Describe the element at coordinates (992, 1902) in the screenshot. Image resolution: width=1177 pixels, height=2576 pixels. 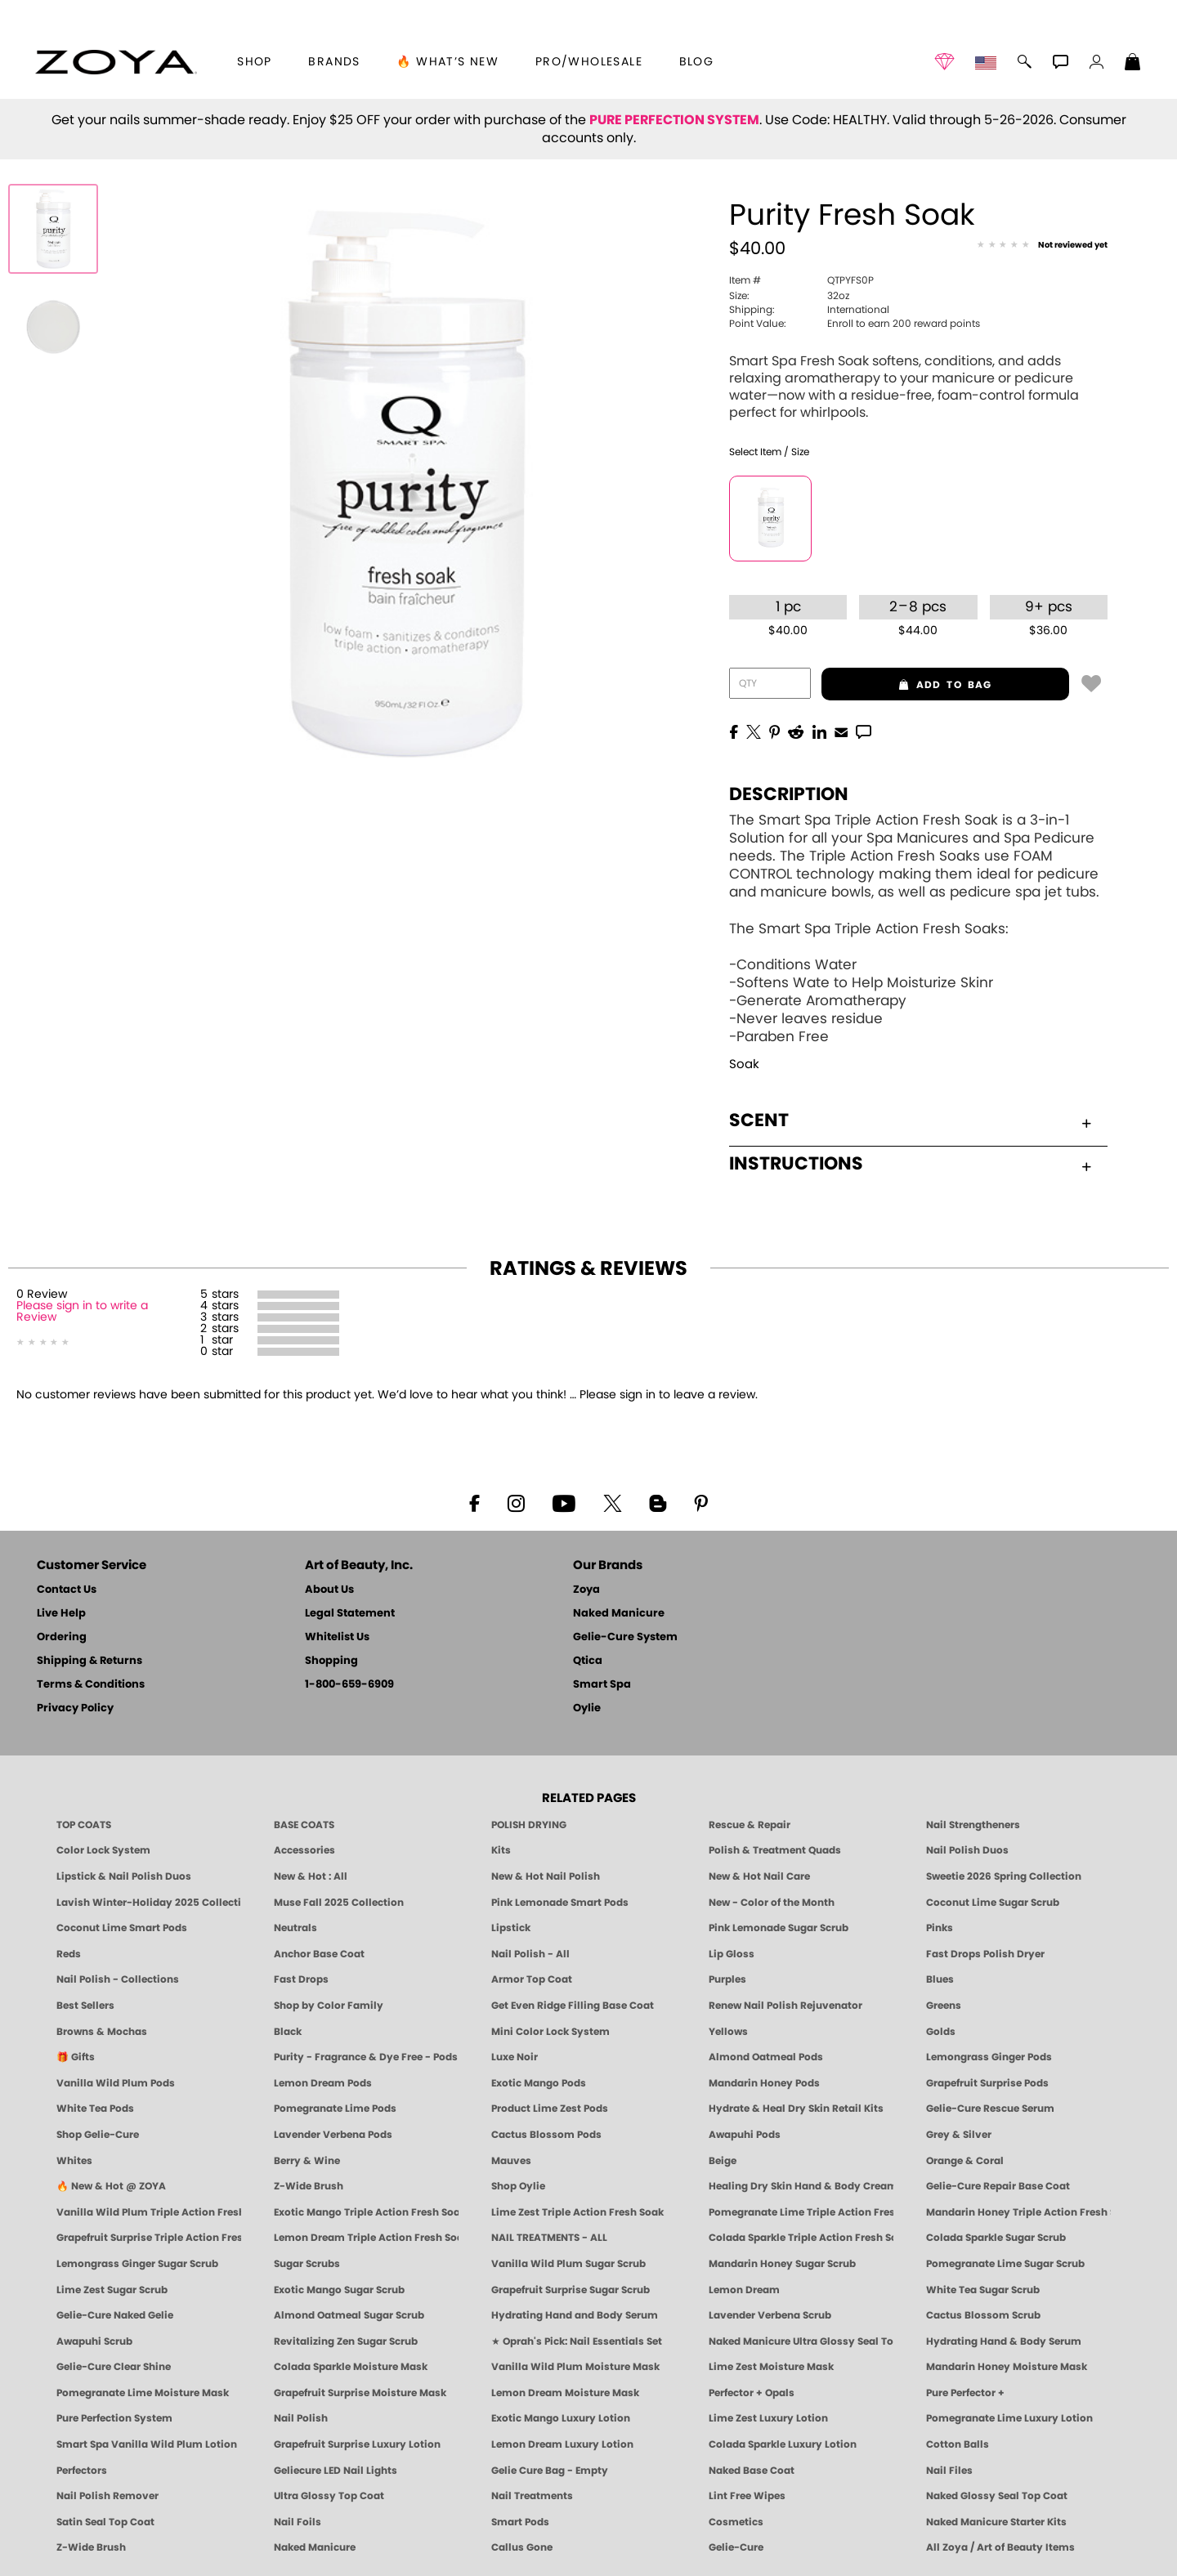
I see `Coconut Lime Sugar Scrub [Scrub: Coconut Lime, Manicure & Pedicure | SMART SPA]` at that location.